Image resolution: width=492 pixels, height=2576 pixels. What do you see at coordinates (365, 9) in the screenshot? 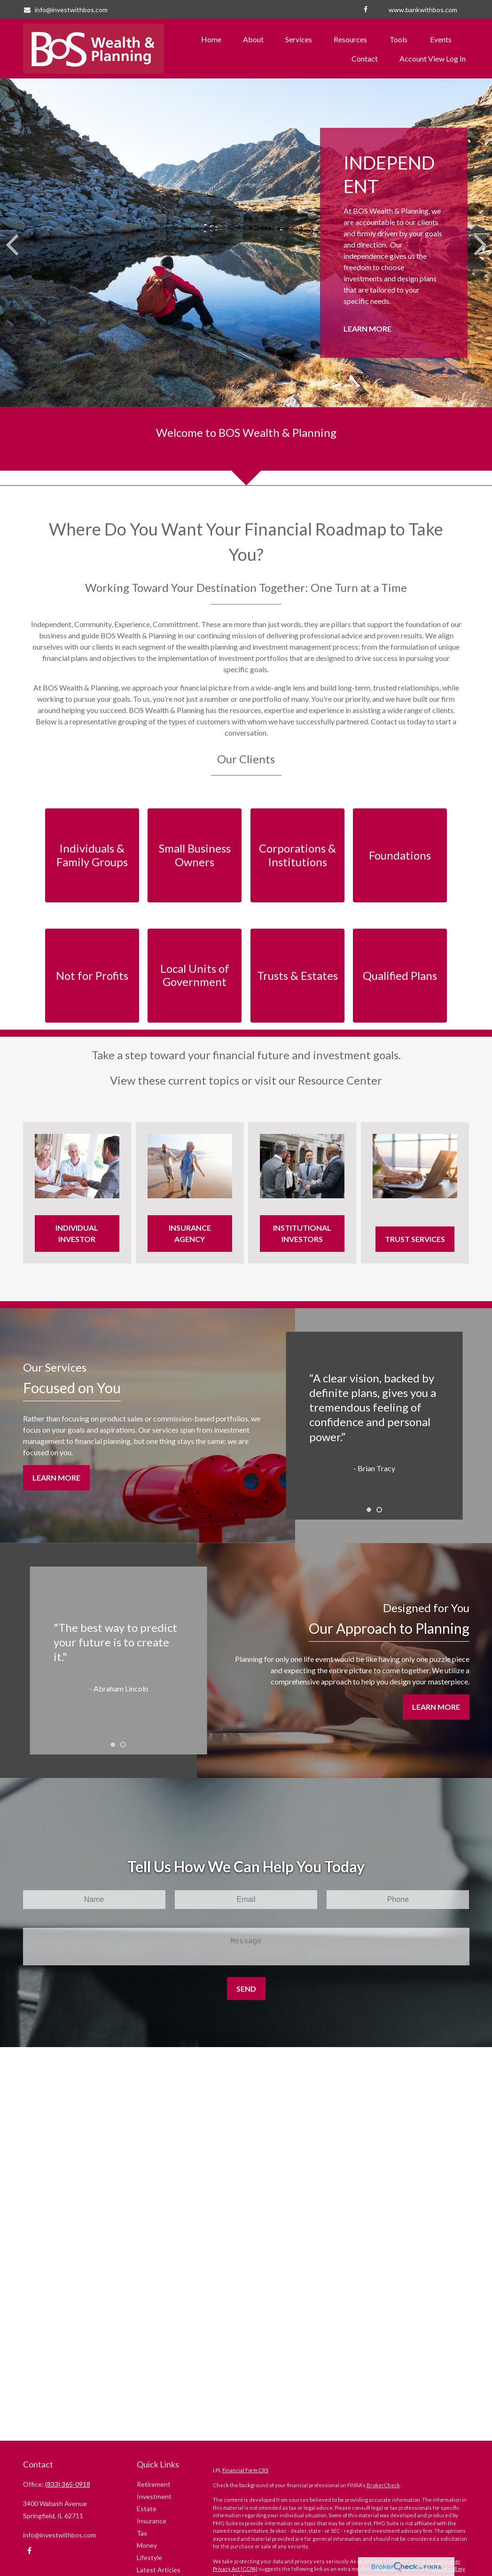
I see `[Facebook]` at bounding box center [365, 9].